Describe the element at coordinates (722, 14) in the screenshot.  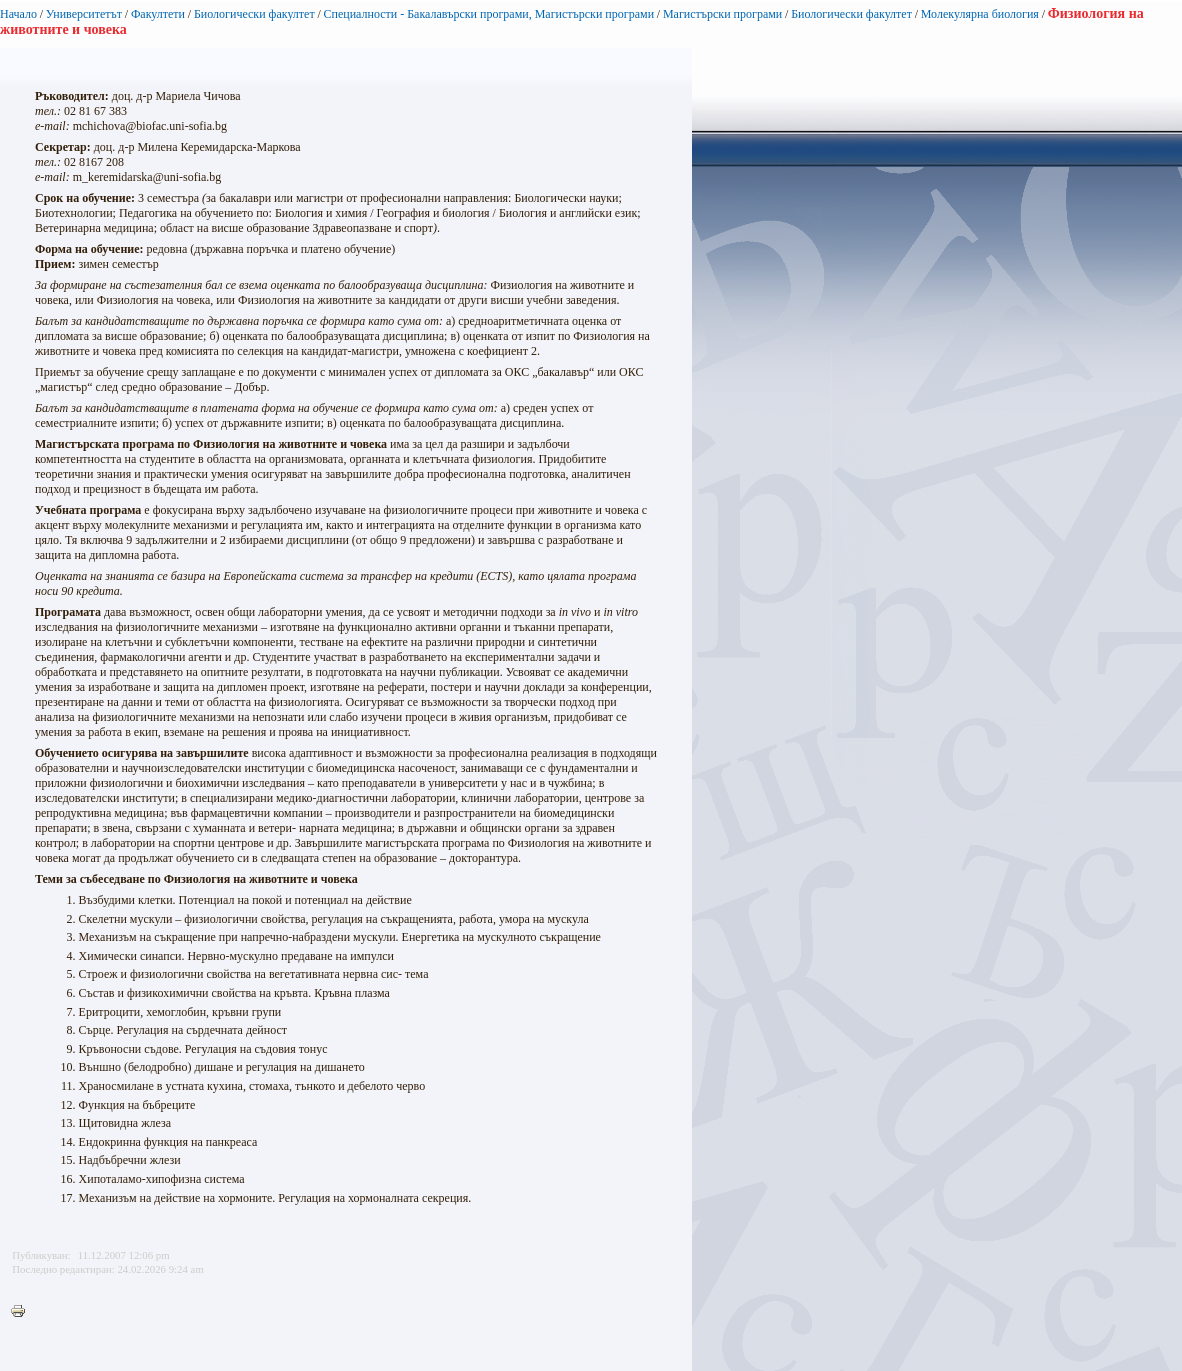
I see `Магистърски програми` at that location.